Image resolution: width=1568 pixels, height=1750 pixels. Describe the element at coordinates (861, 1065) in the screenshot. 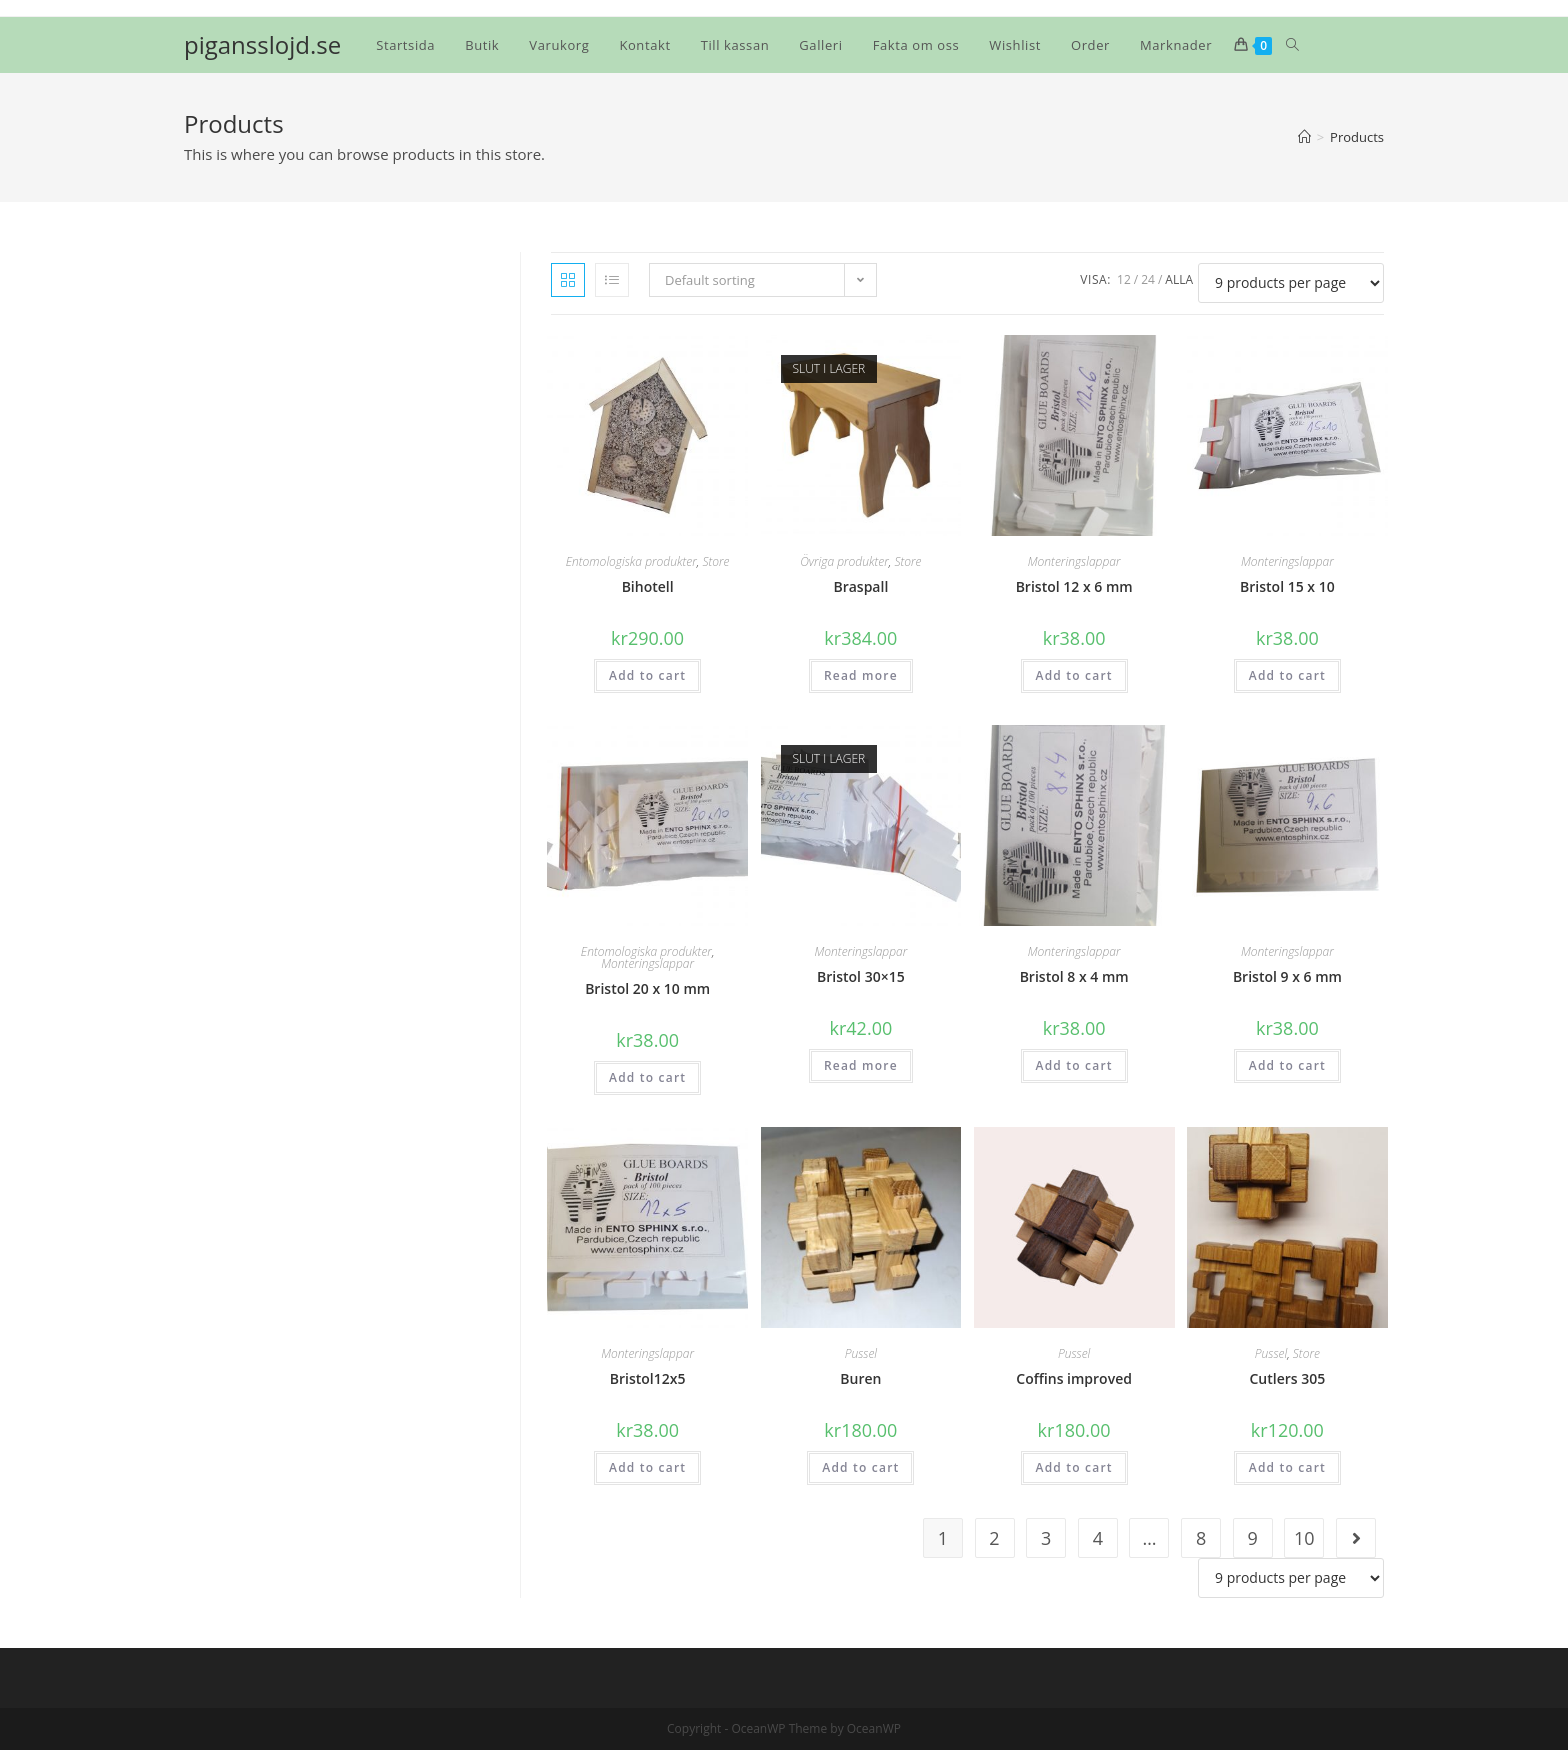

I see `Read more [Read more about “Bristol 30x15”]` at that location.